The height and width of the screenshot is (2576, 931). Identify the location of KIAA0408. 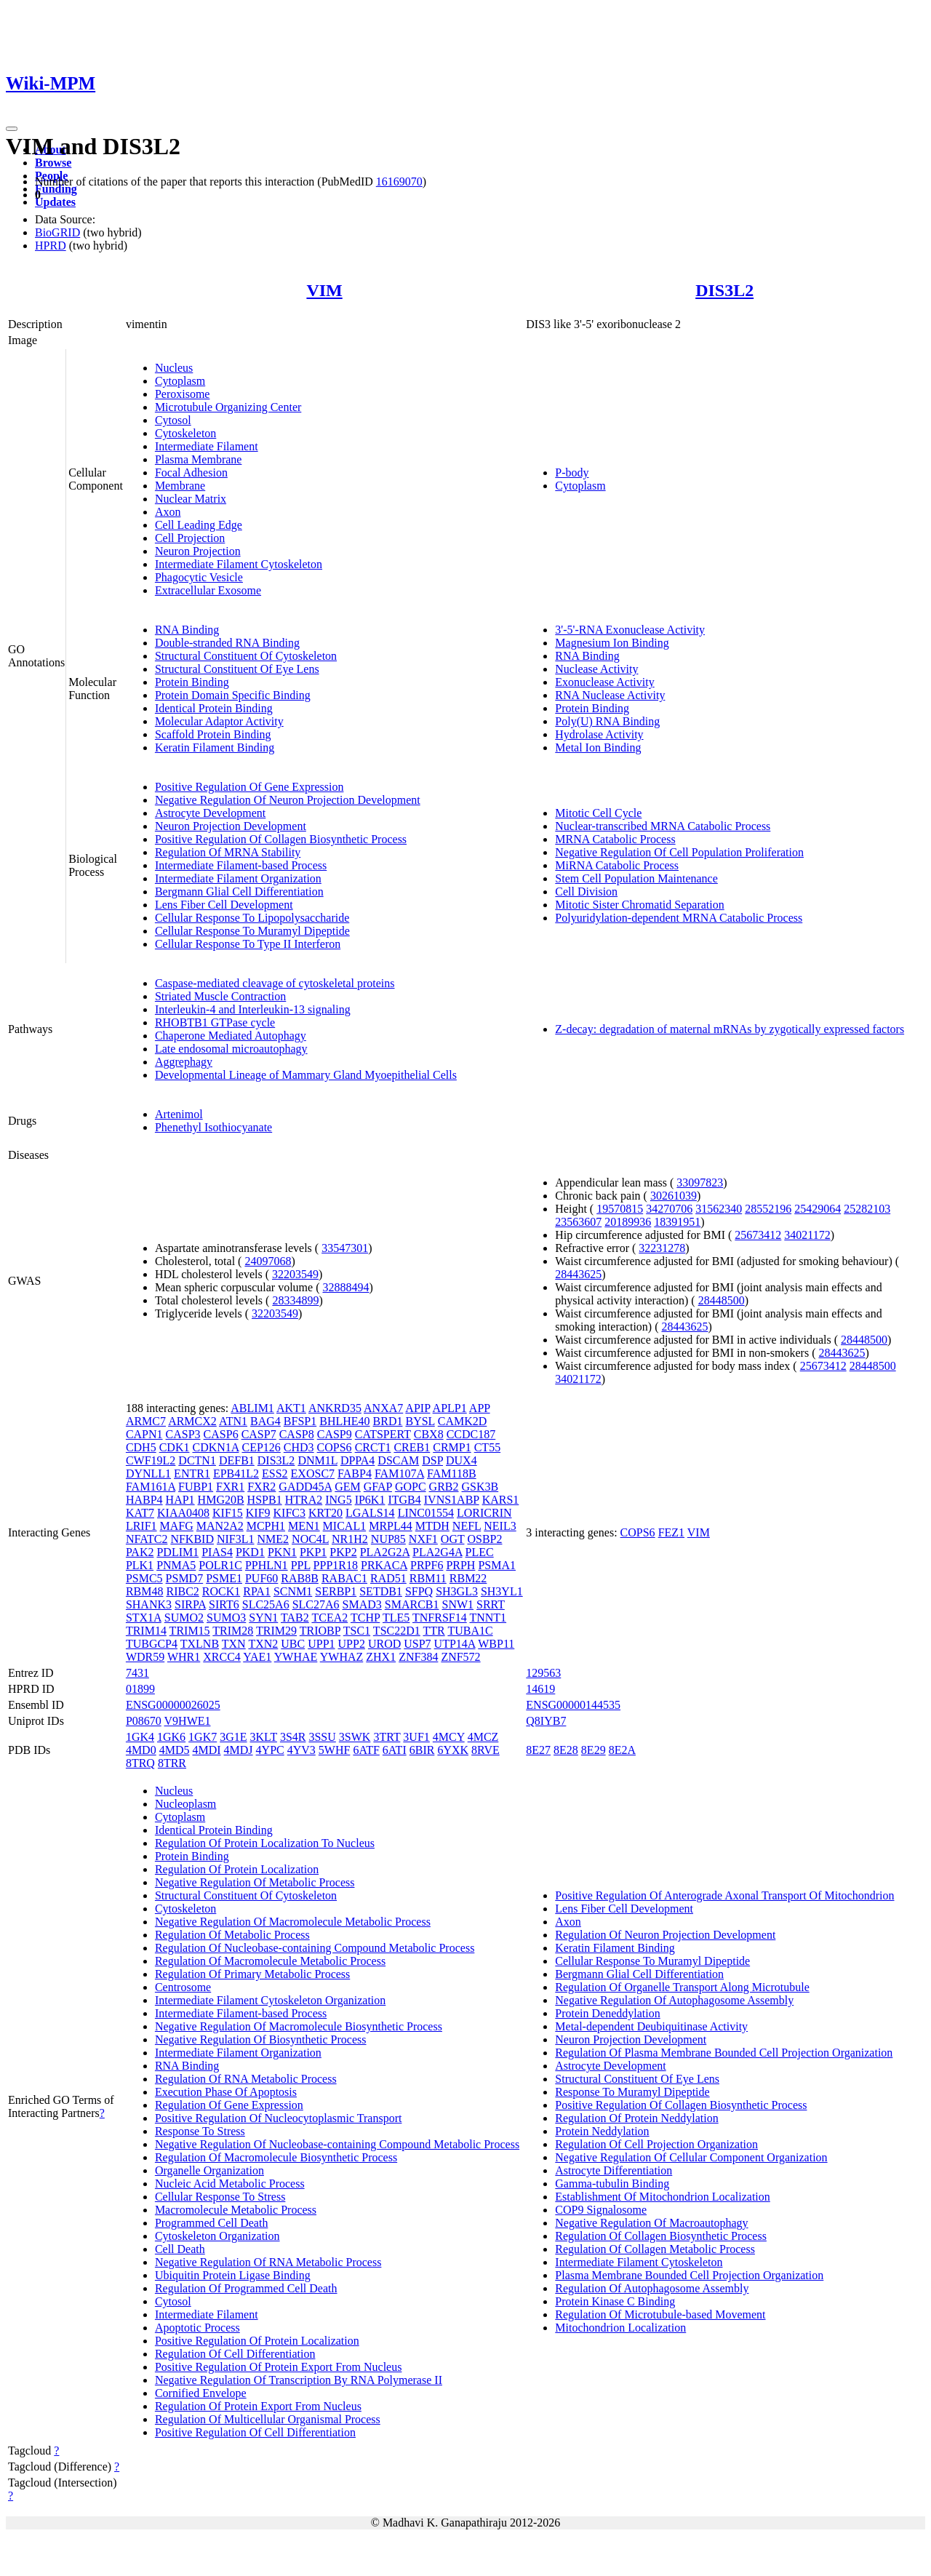
(183, 1513).